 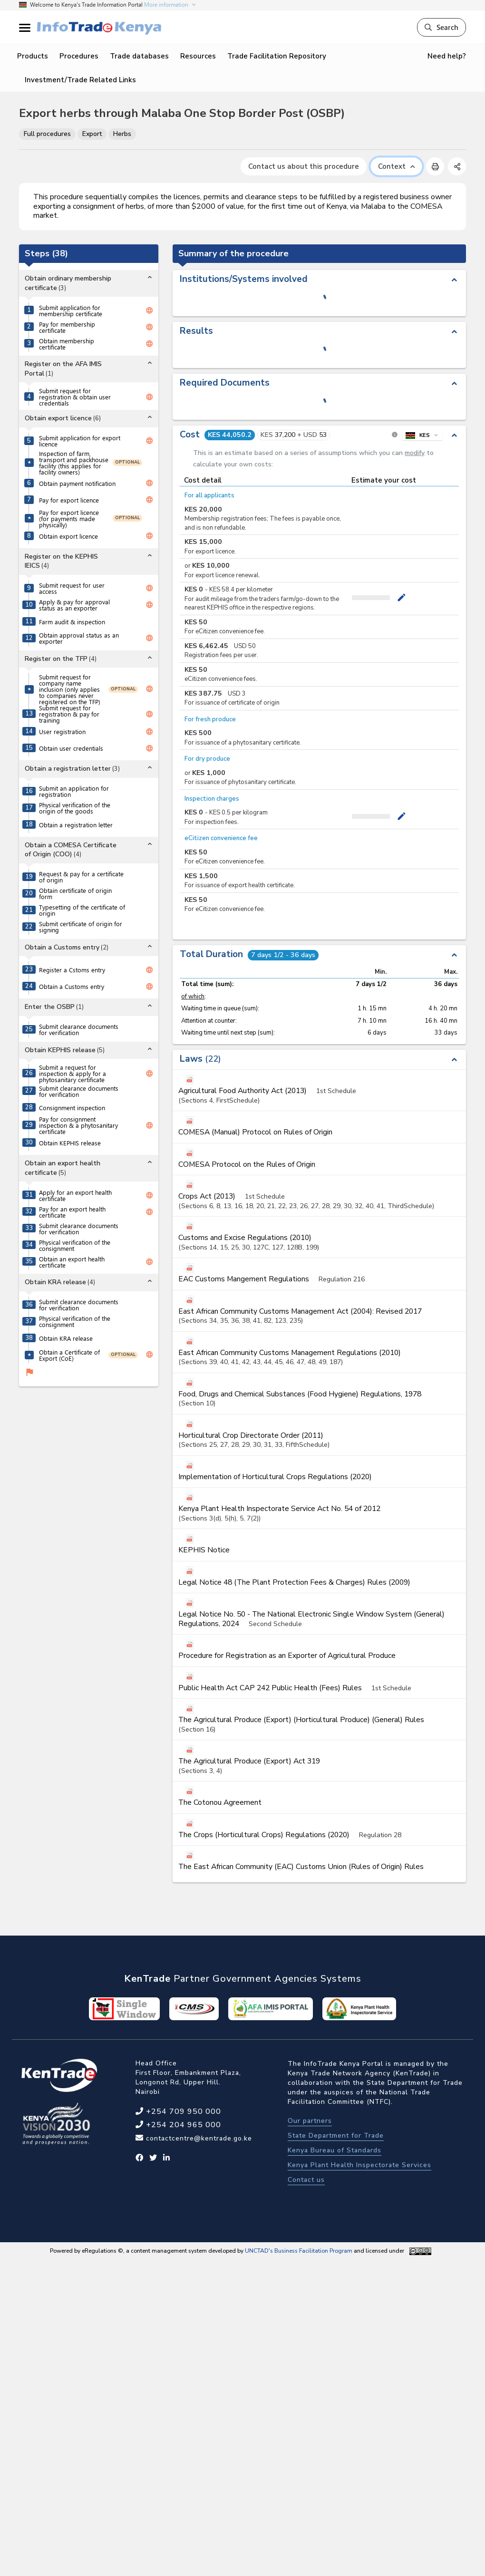 What do you see at coordinates (79, 638) in the screenshot?
I see `Obtain approval status as an exporter` at bounding box center [79, 638].